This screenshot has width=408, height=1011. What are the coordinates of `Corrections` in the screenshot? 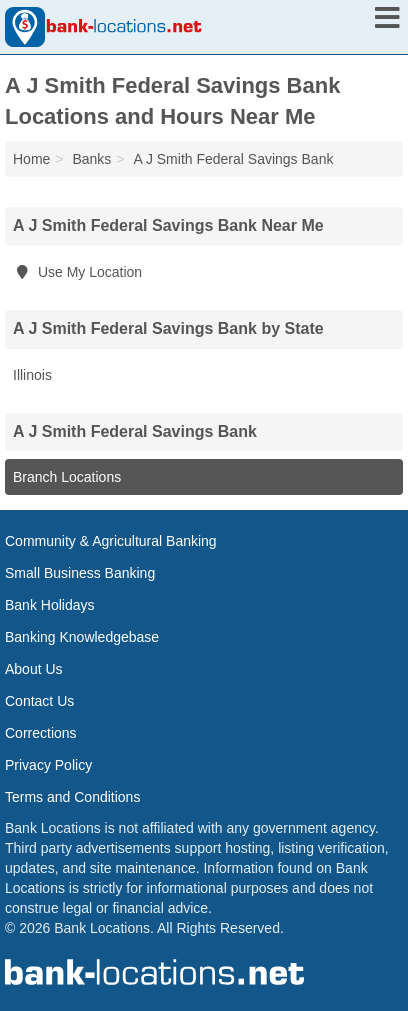 It's located at (41, 733).